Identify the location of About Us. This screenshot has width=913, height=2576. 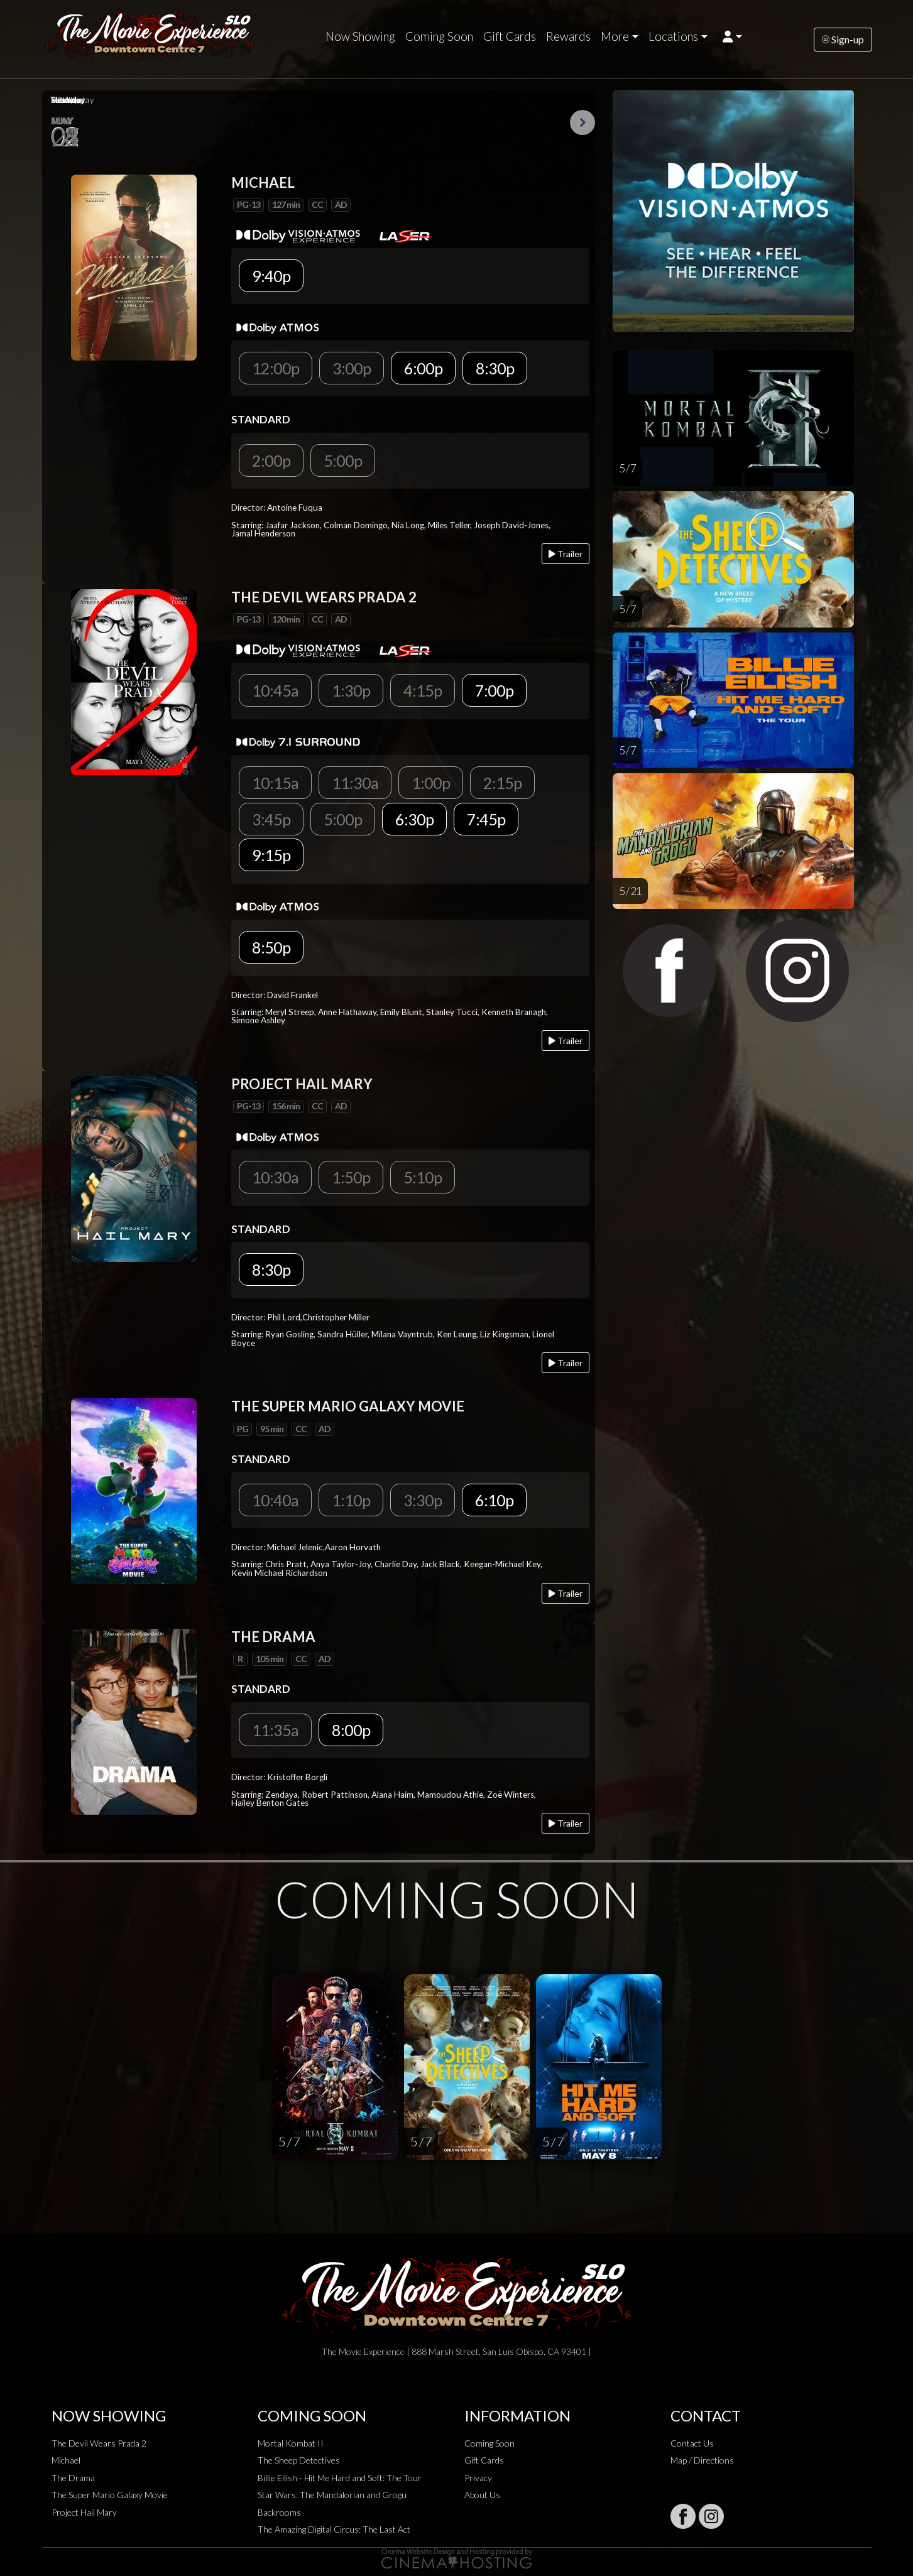
(482, 2494).